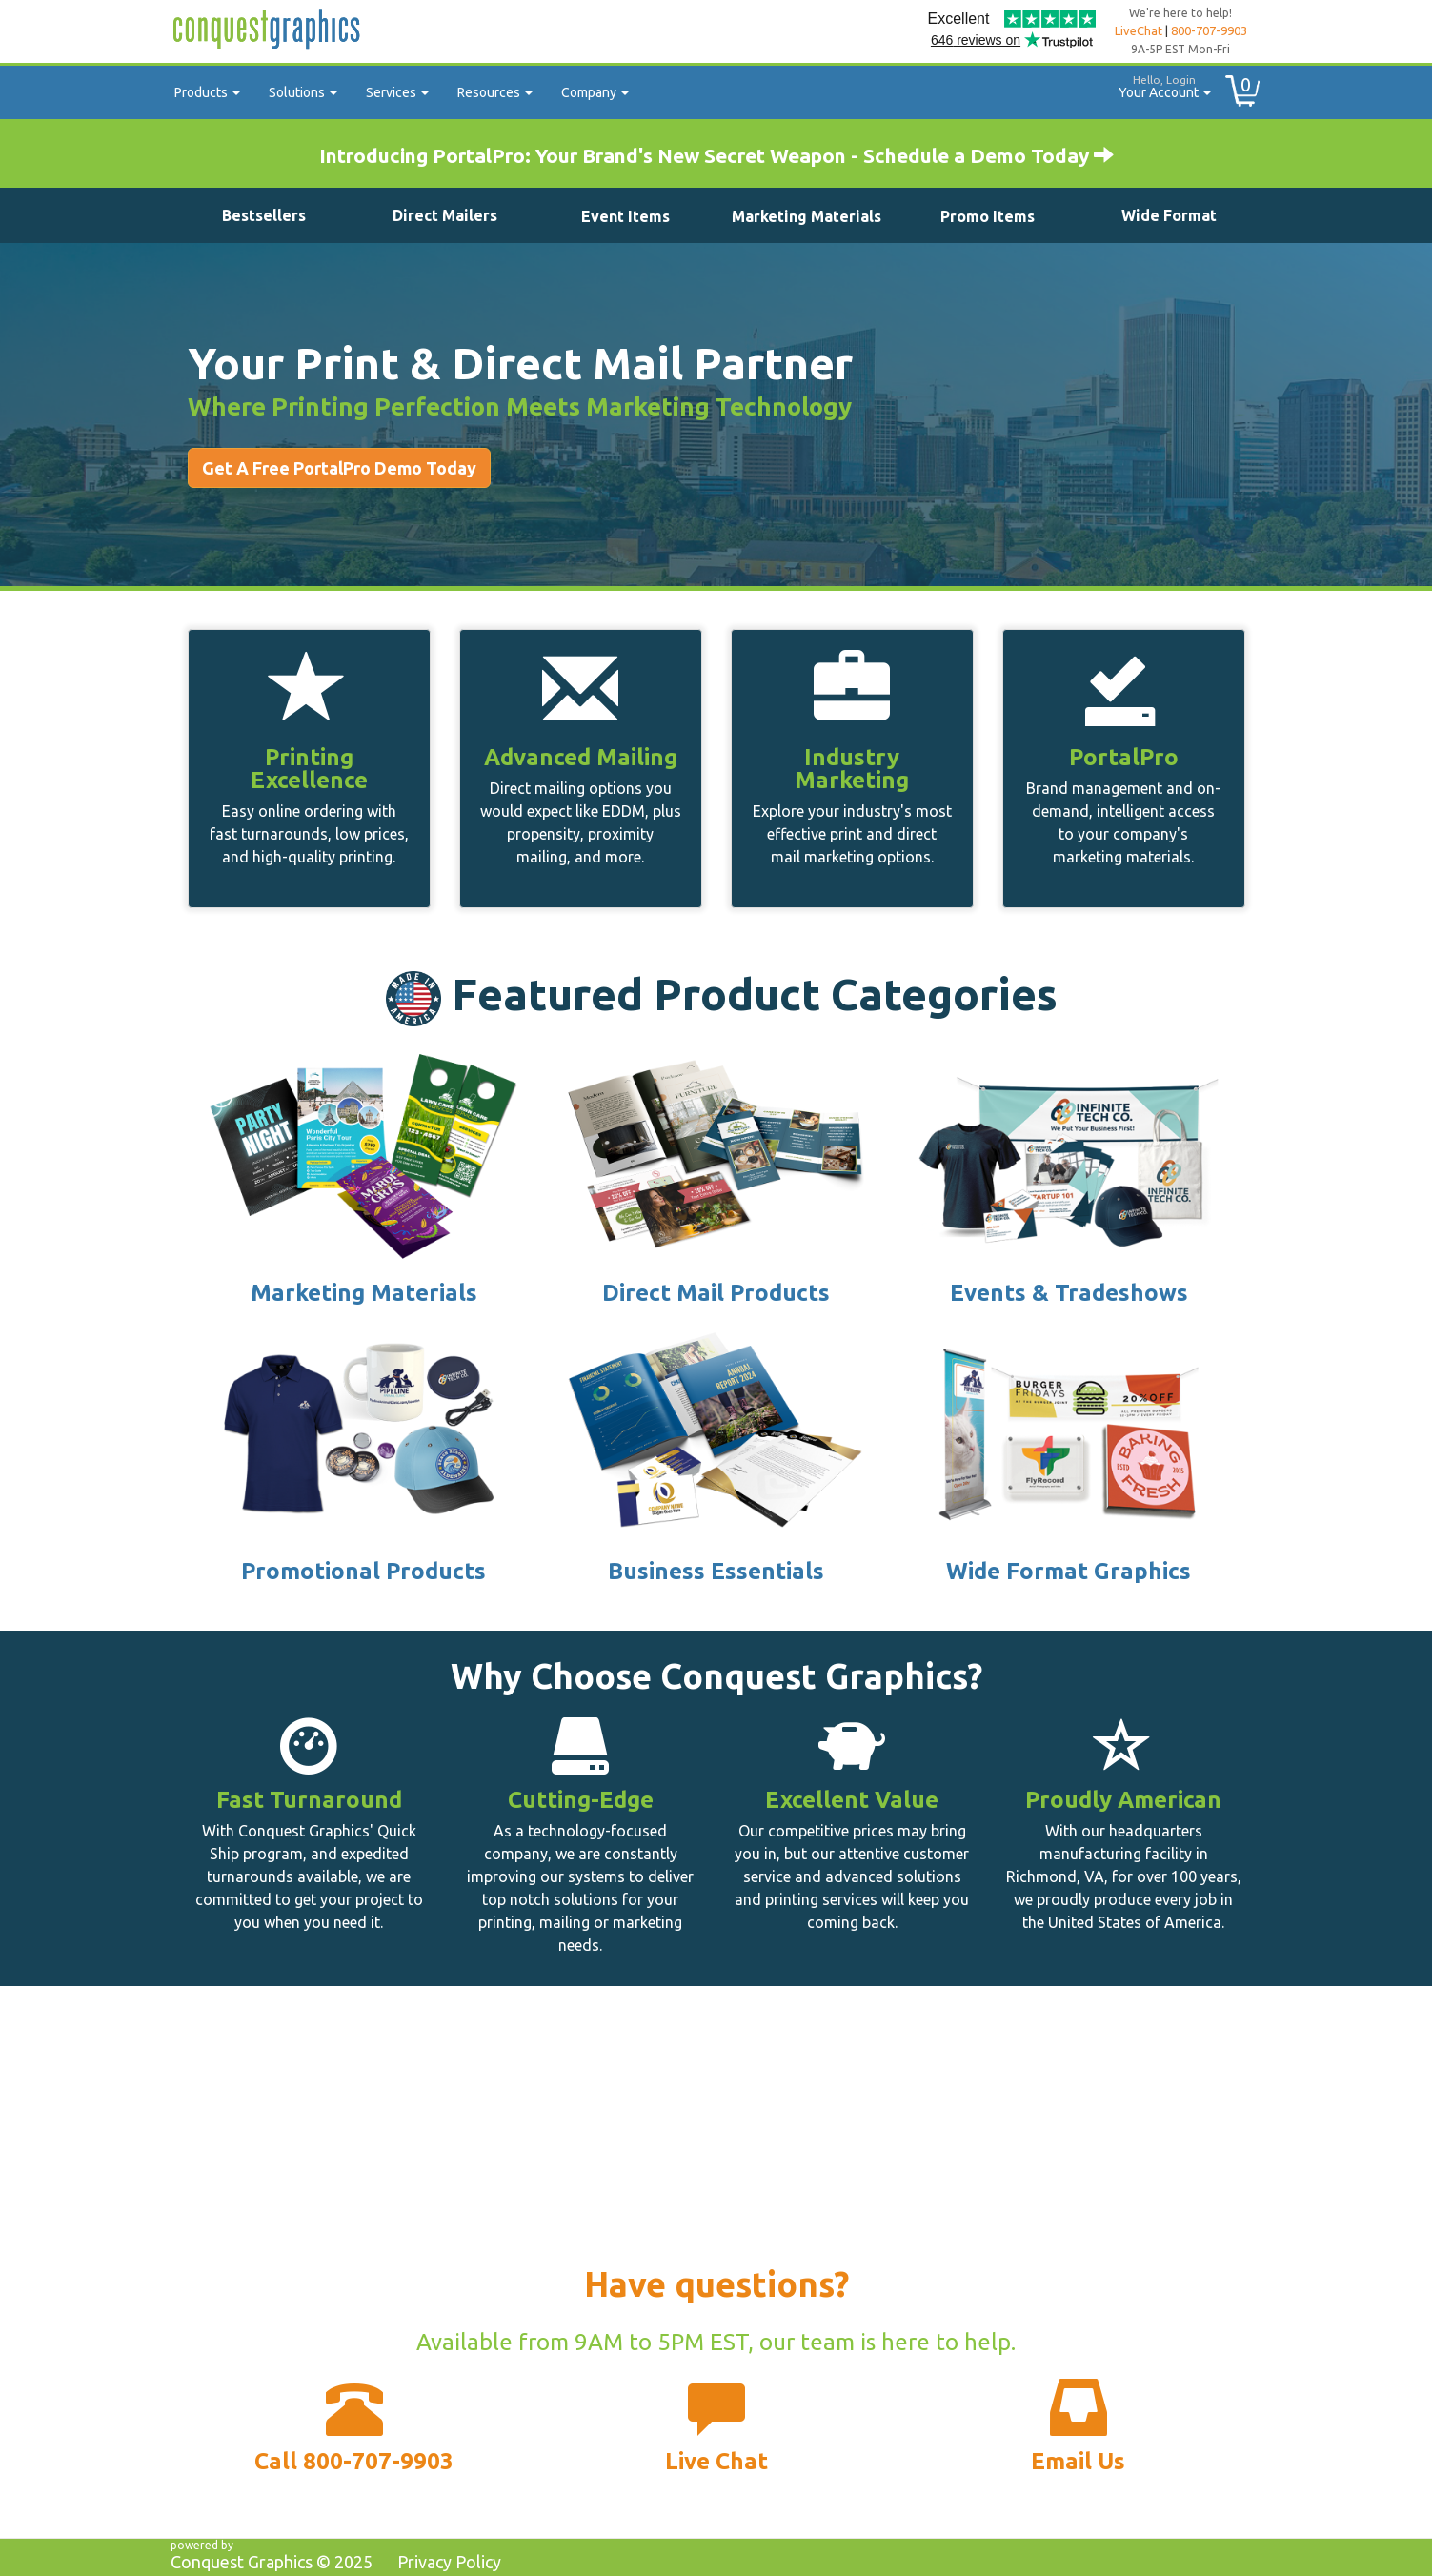 The height and width of the screenshot is (2576, 1432). I want to click on Wide Format Graphics, so click(1068, 1571).